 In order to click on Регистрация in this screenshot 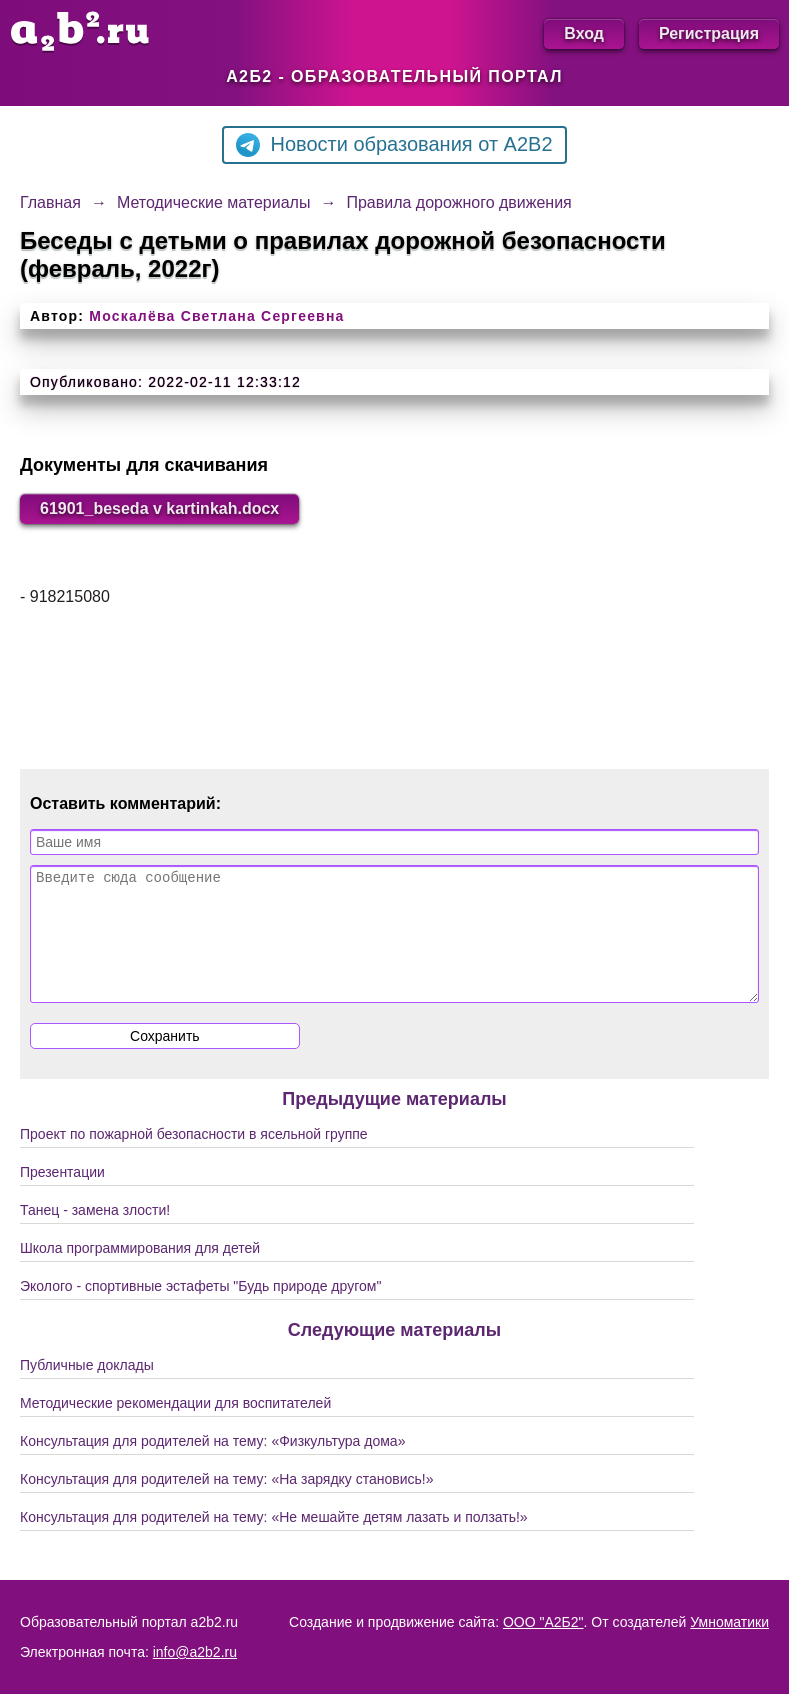, I will do `click(709, 33)`.